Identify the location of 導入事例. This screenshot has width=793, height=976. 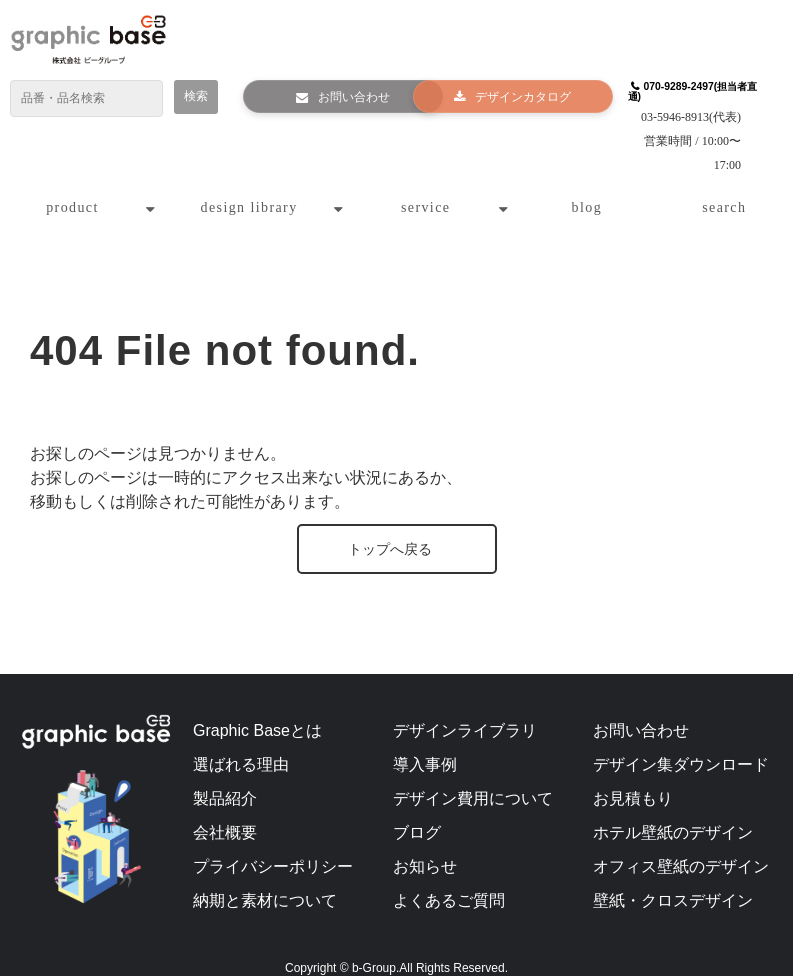
(425, 742).